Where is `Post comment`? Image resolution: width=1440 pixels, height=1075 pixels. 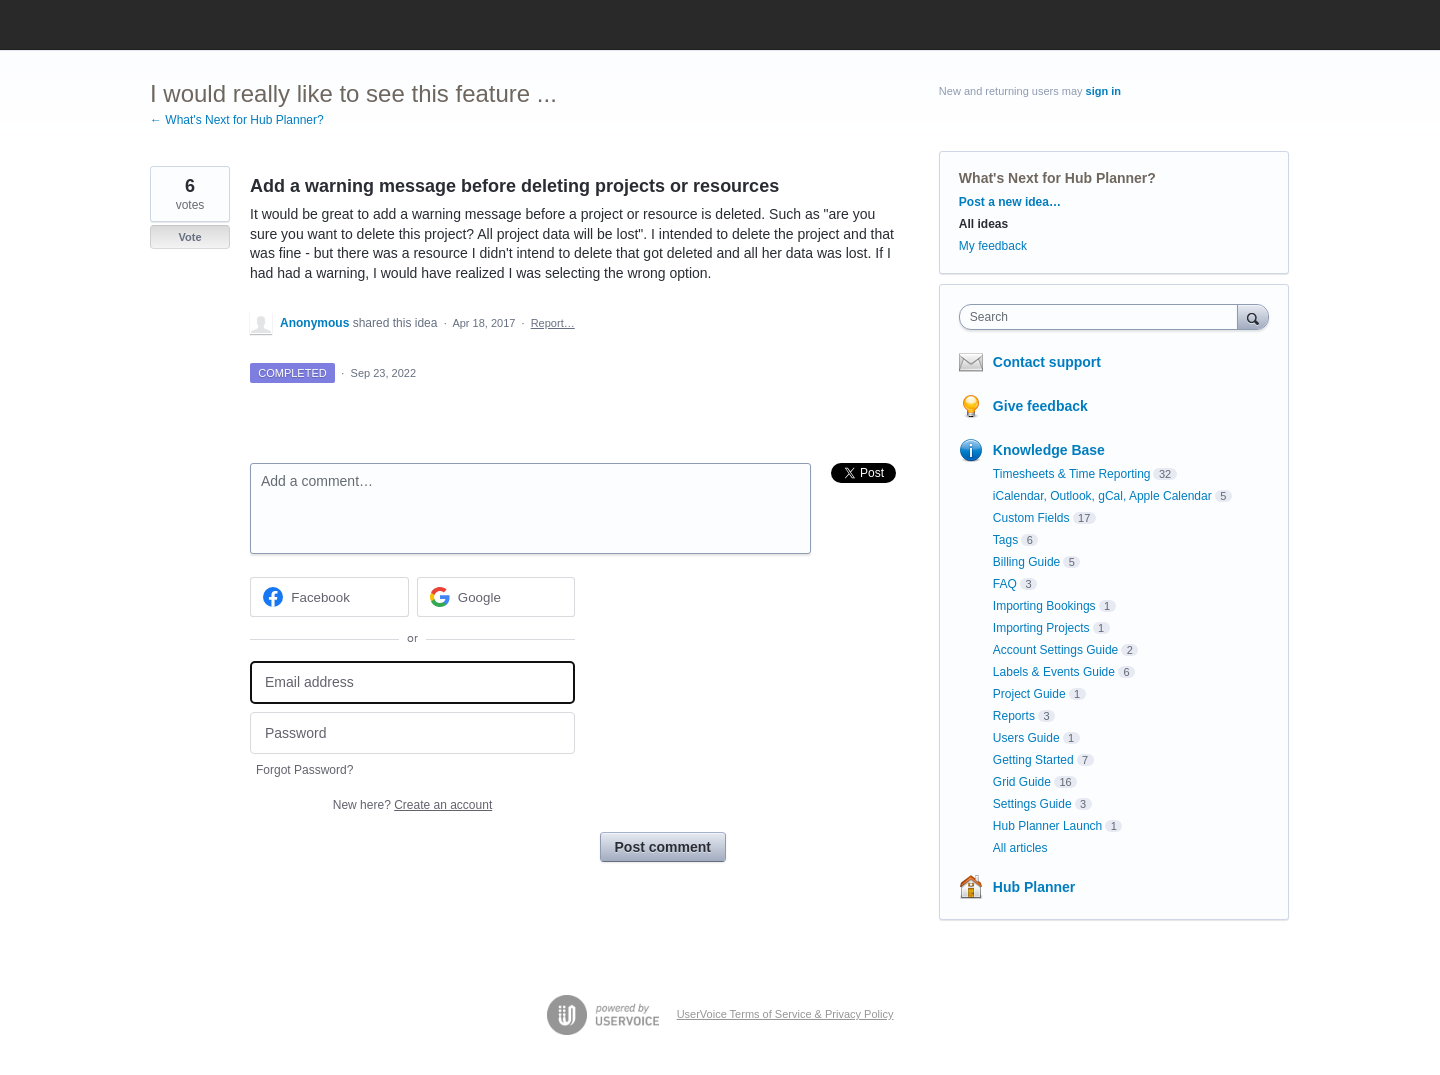
Post comment is located at coordinates (663, 847).